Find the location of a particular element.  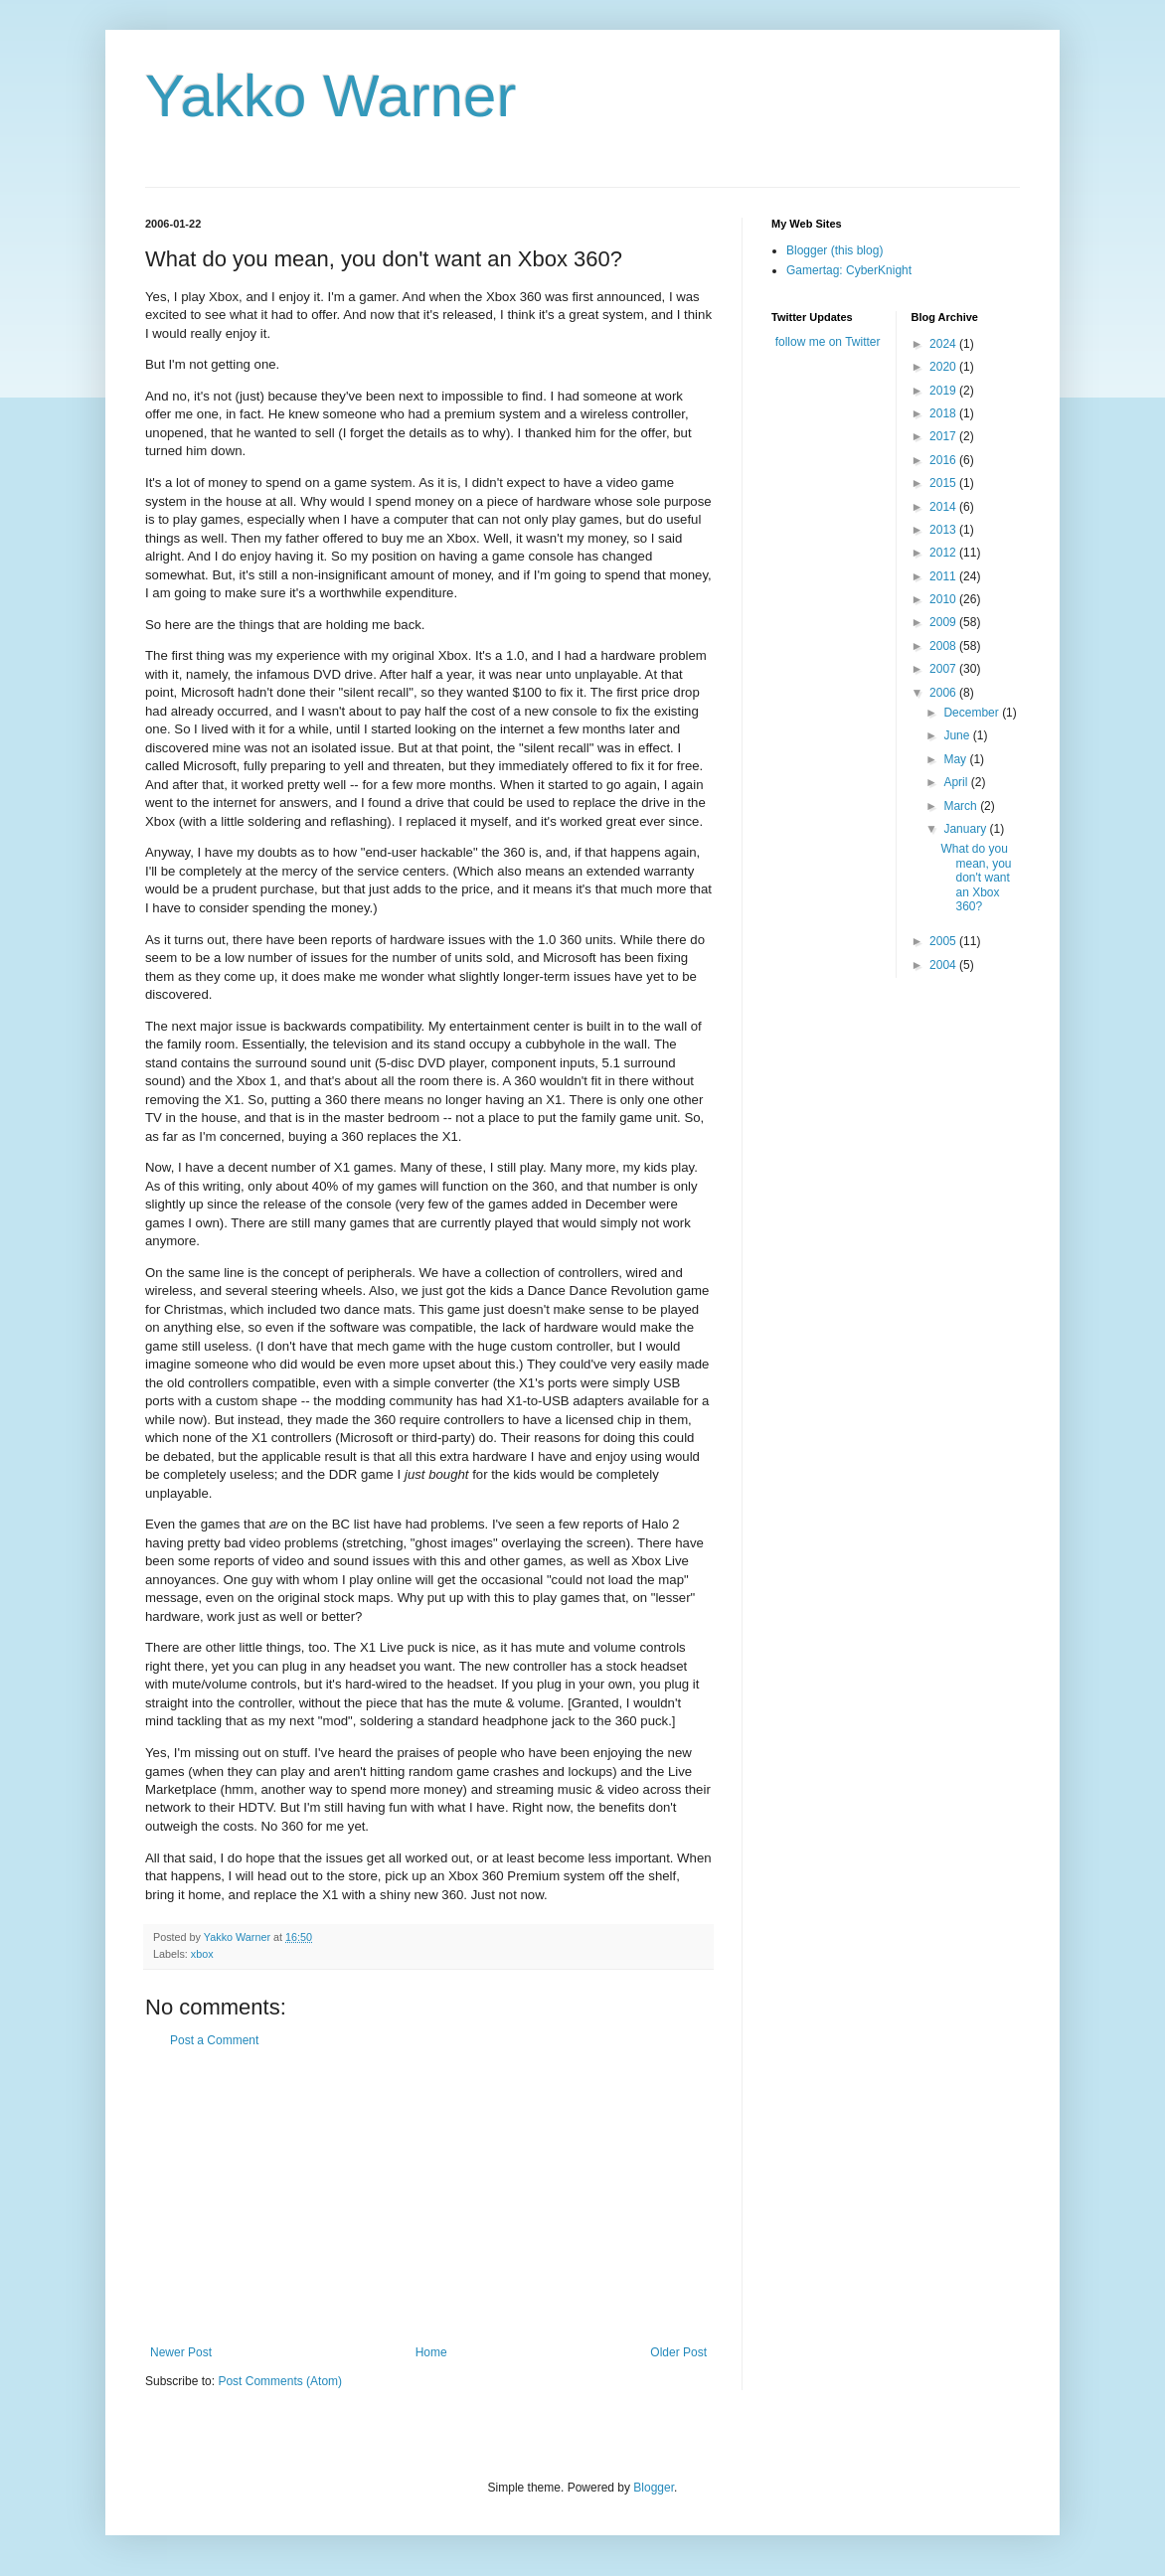

2008 is located at coordinates (944, 646).